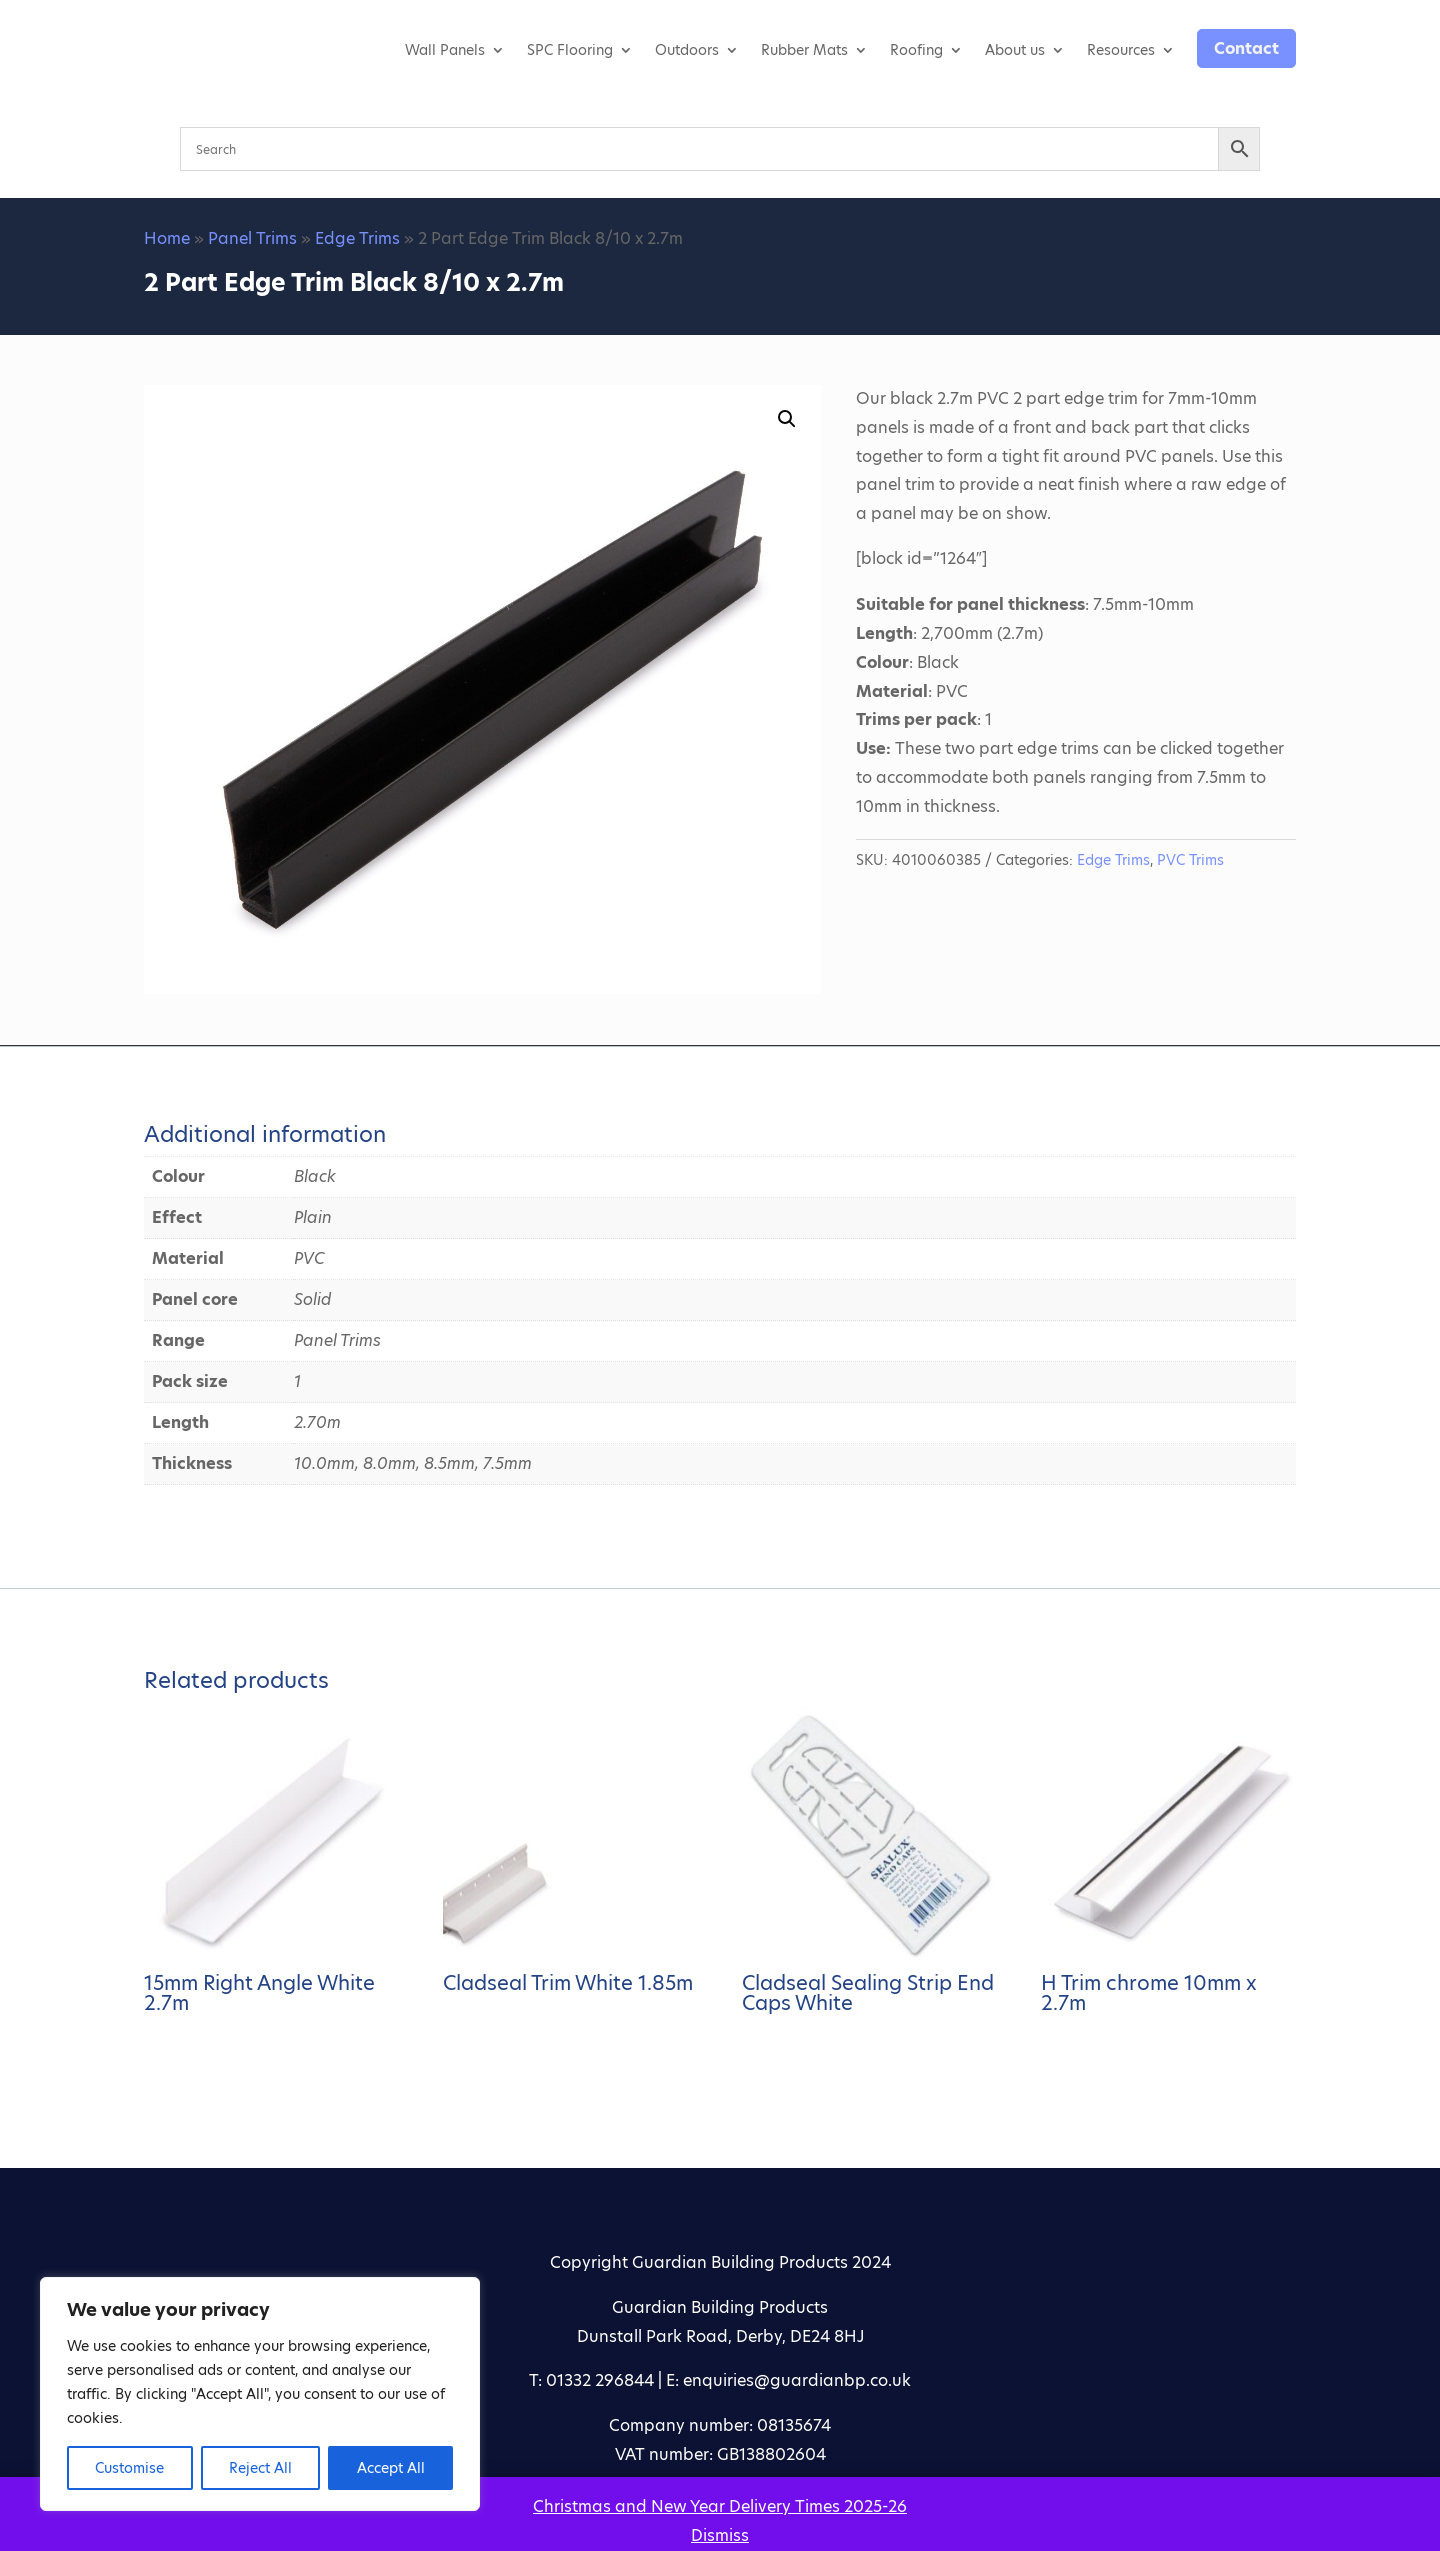 This screenshot has width=1440, height=2551. I want to click on Resources, so click(1121, 50).